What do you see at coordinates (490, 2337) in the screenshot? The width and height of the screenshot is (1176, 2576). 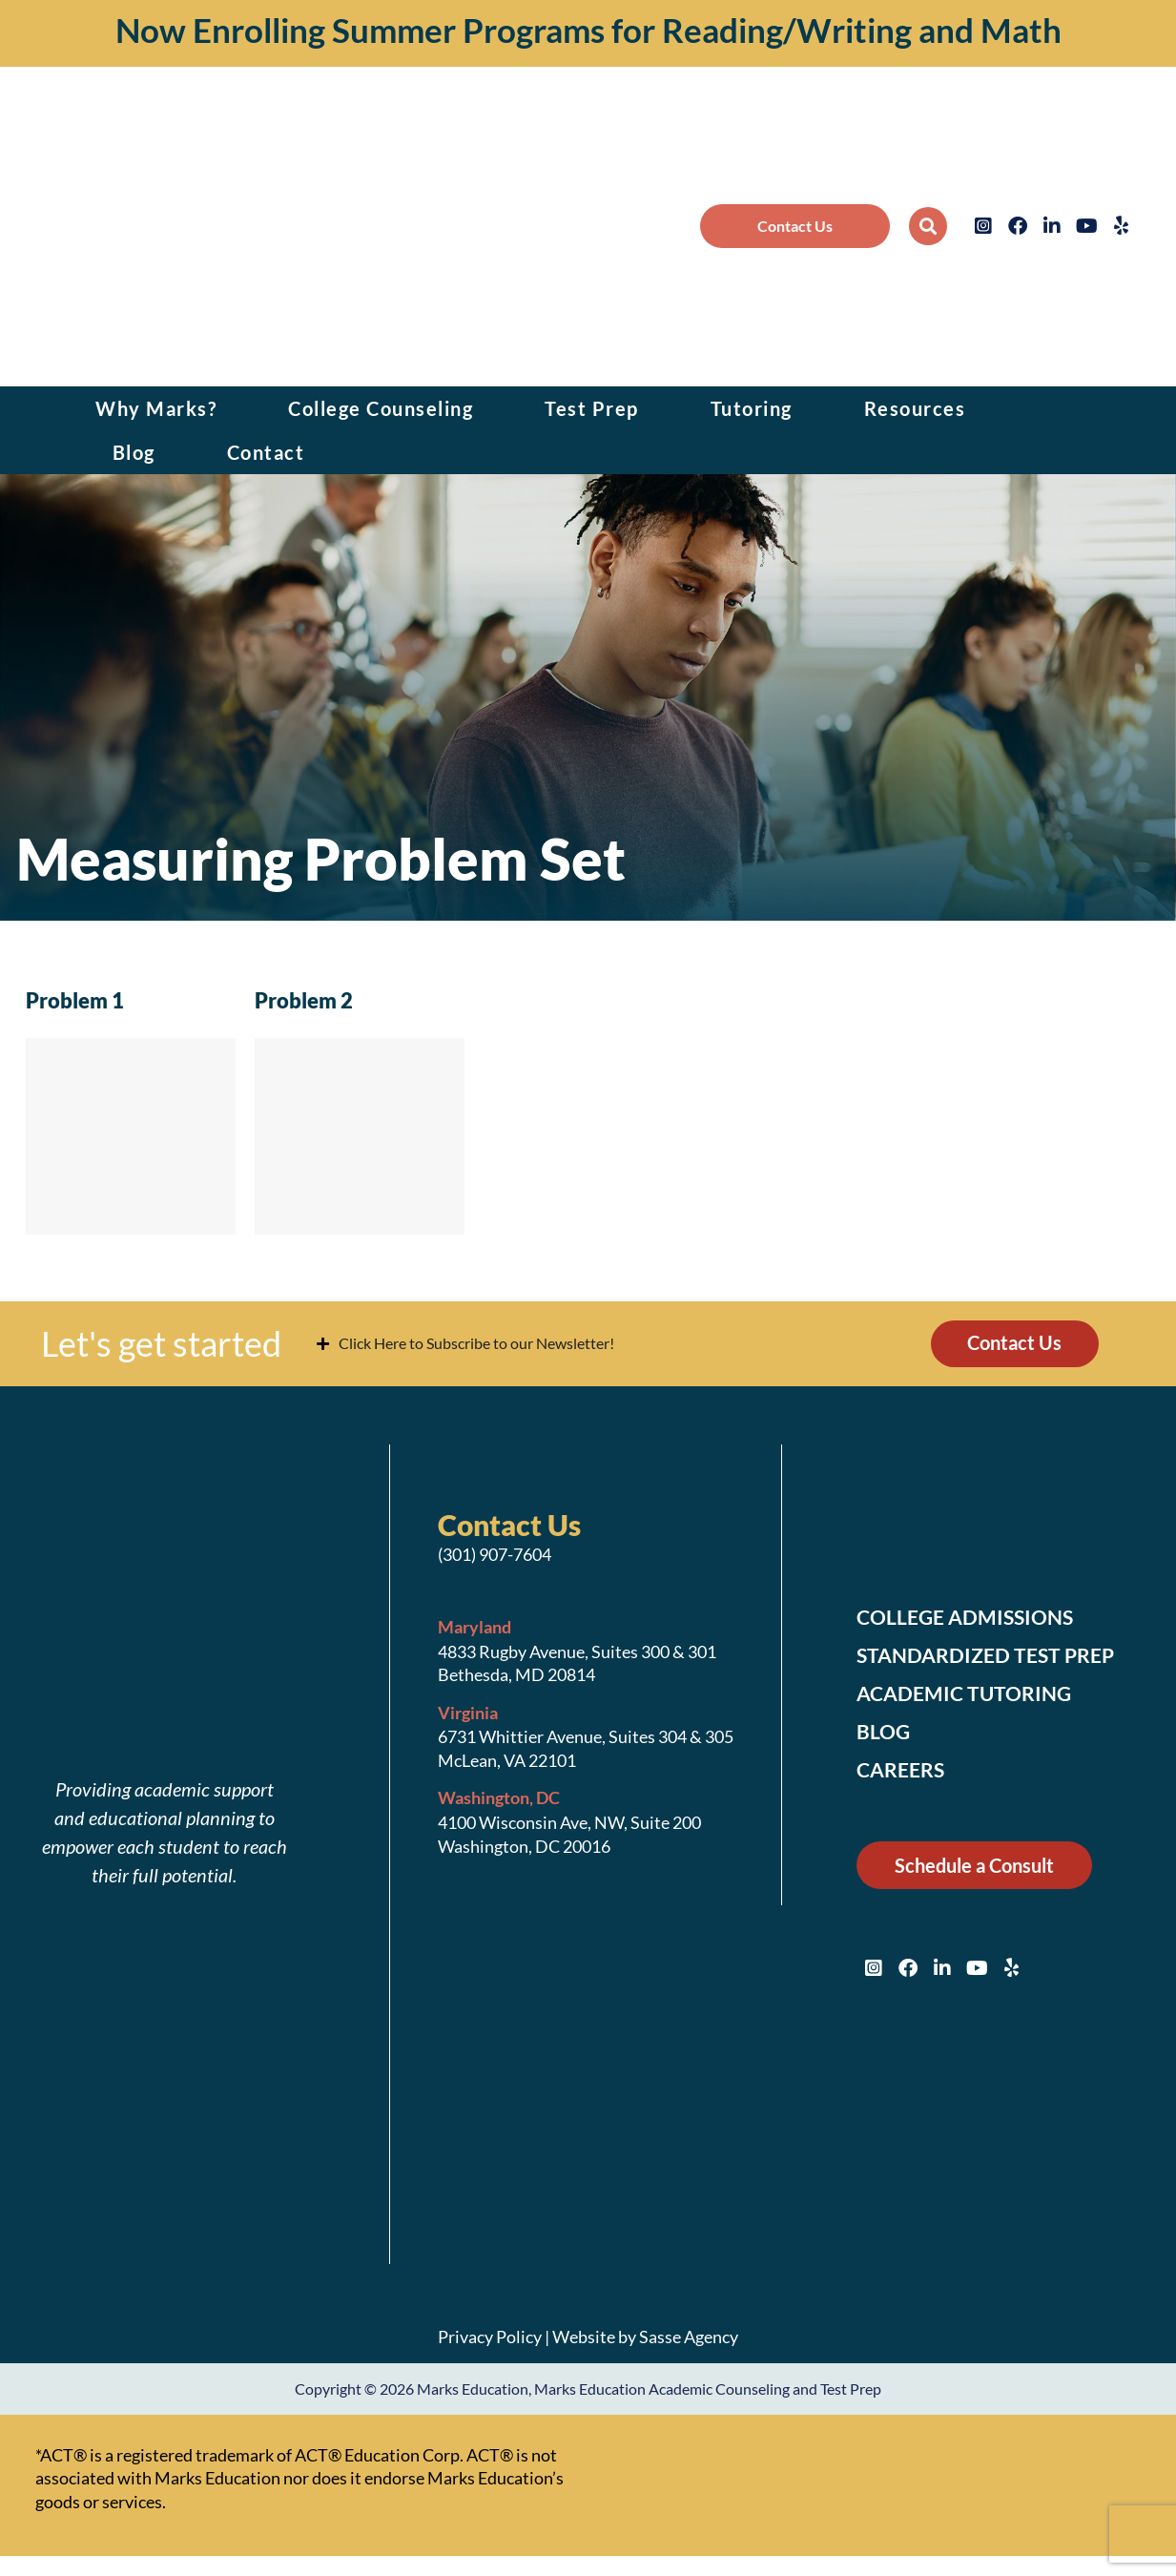 I see `Privacy Policy` at bounding box center [490, 2337].